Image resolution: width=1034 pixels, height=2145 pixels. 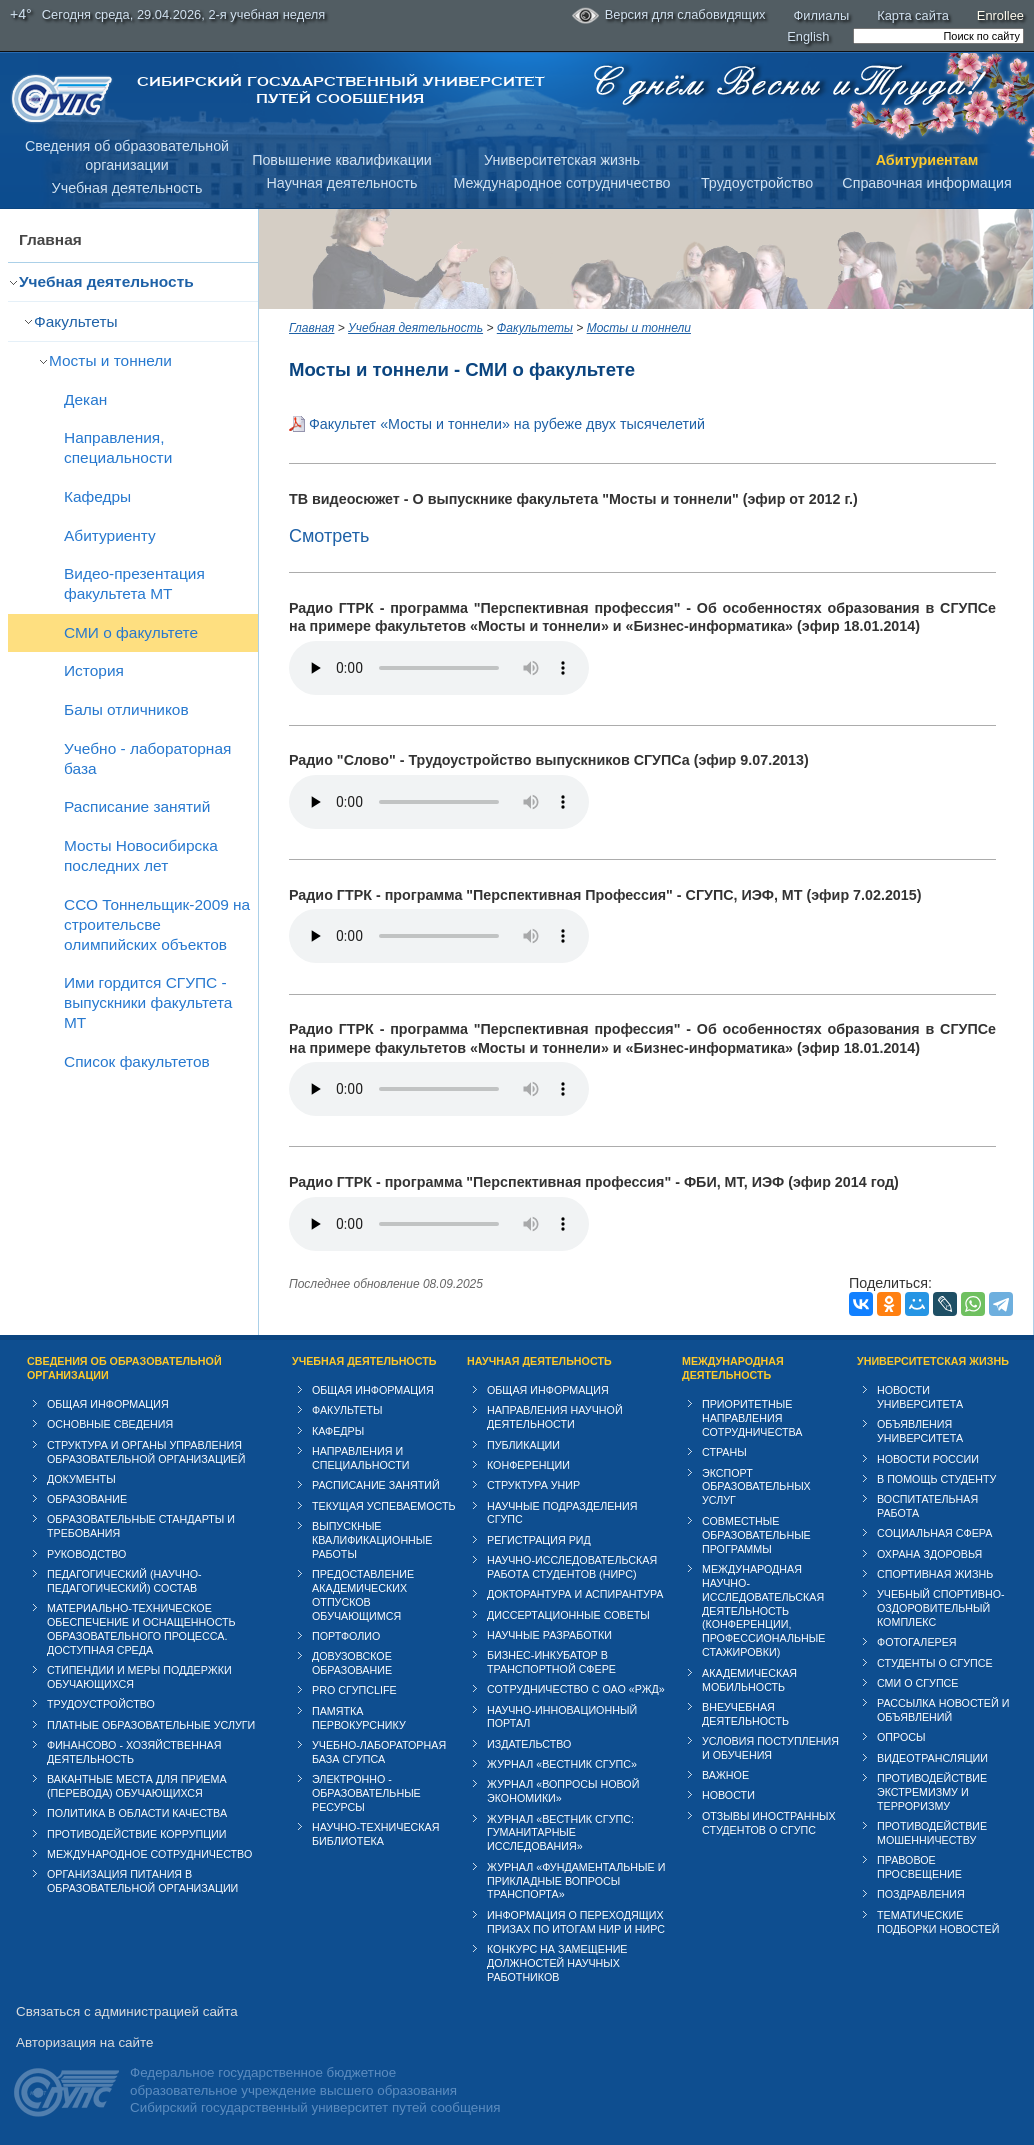 I want to click on Сведения об образовательной организации, so click(x=124, y=1368).